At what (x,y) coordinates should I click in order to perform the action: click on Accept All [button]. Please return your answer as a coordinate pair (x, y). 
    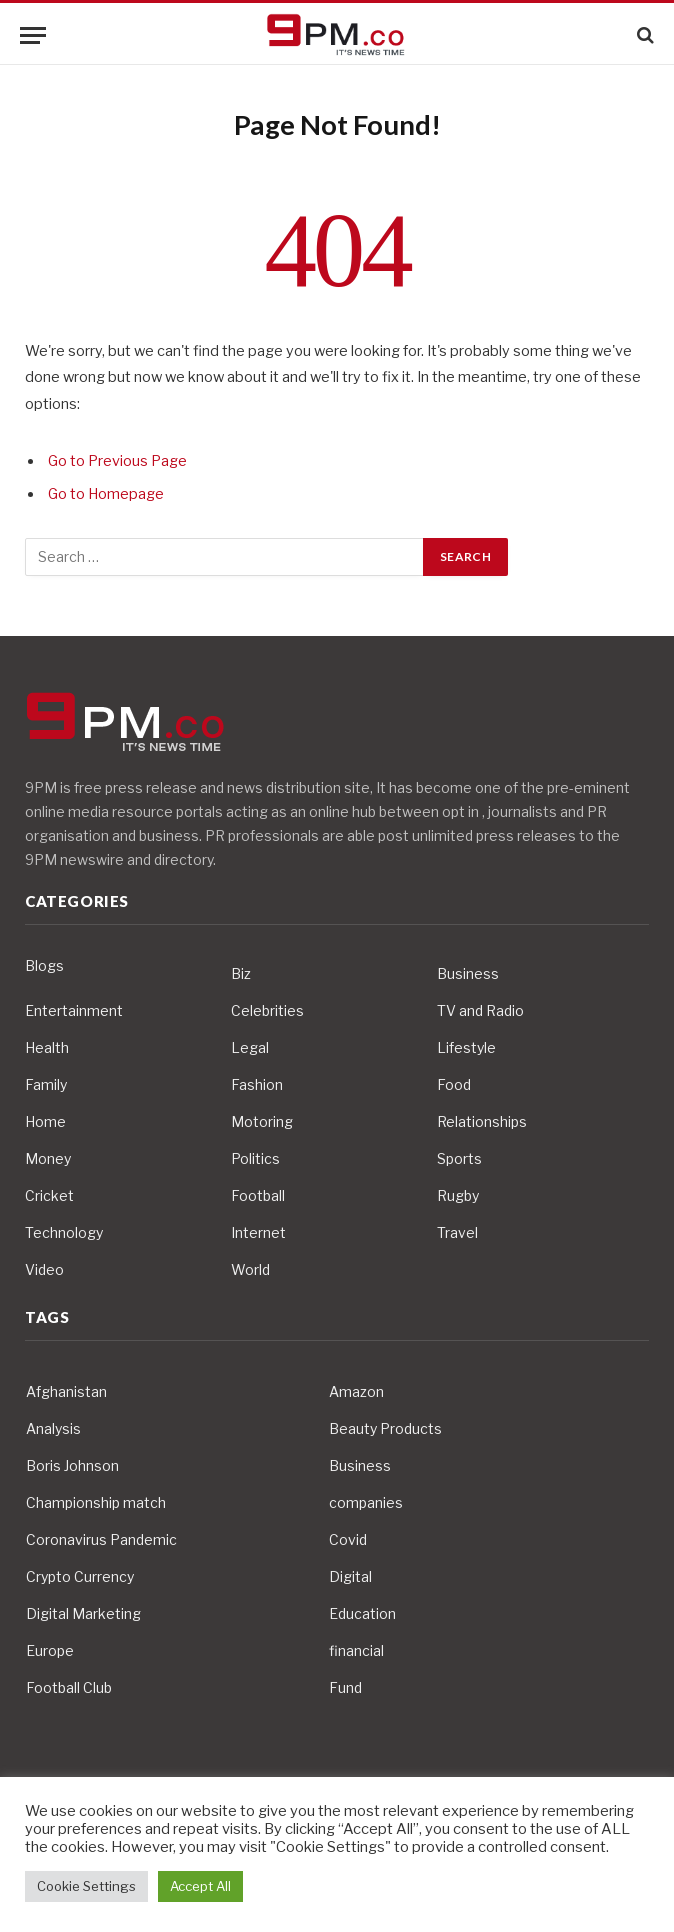
    Looking at the image, I should click on (200, 1886).